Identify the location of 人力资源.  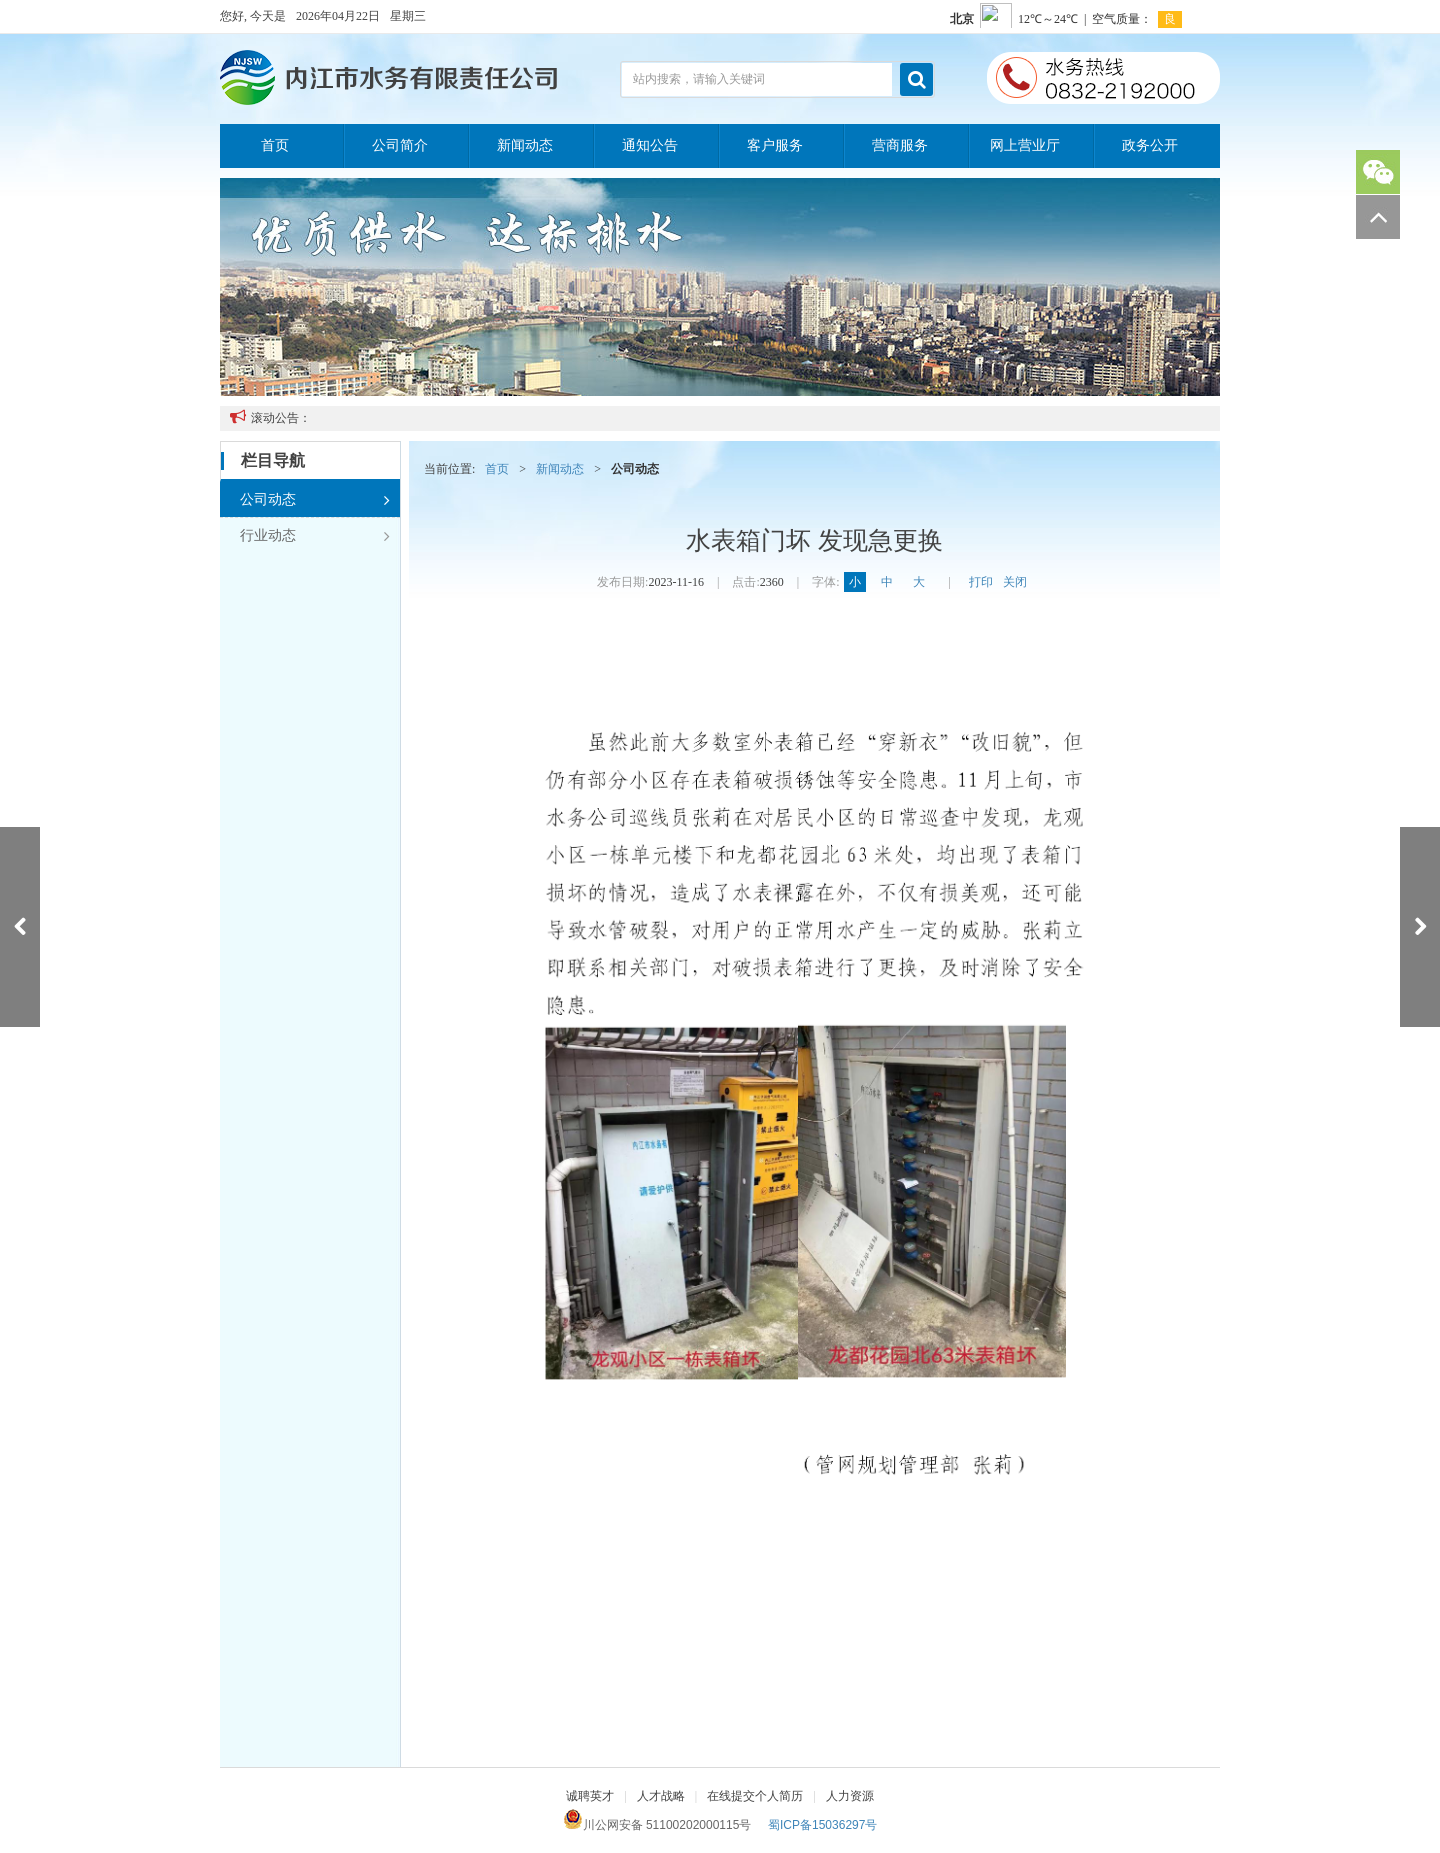
(850, 1796).